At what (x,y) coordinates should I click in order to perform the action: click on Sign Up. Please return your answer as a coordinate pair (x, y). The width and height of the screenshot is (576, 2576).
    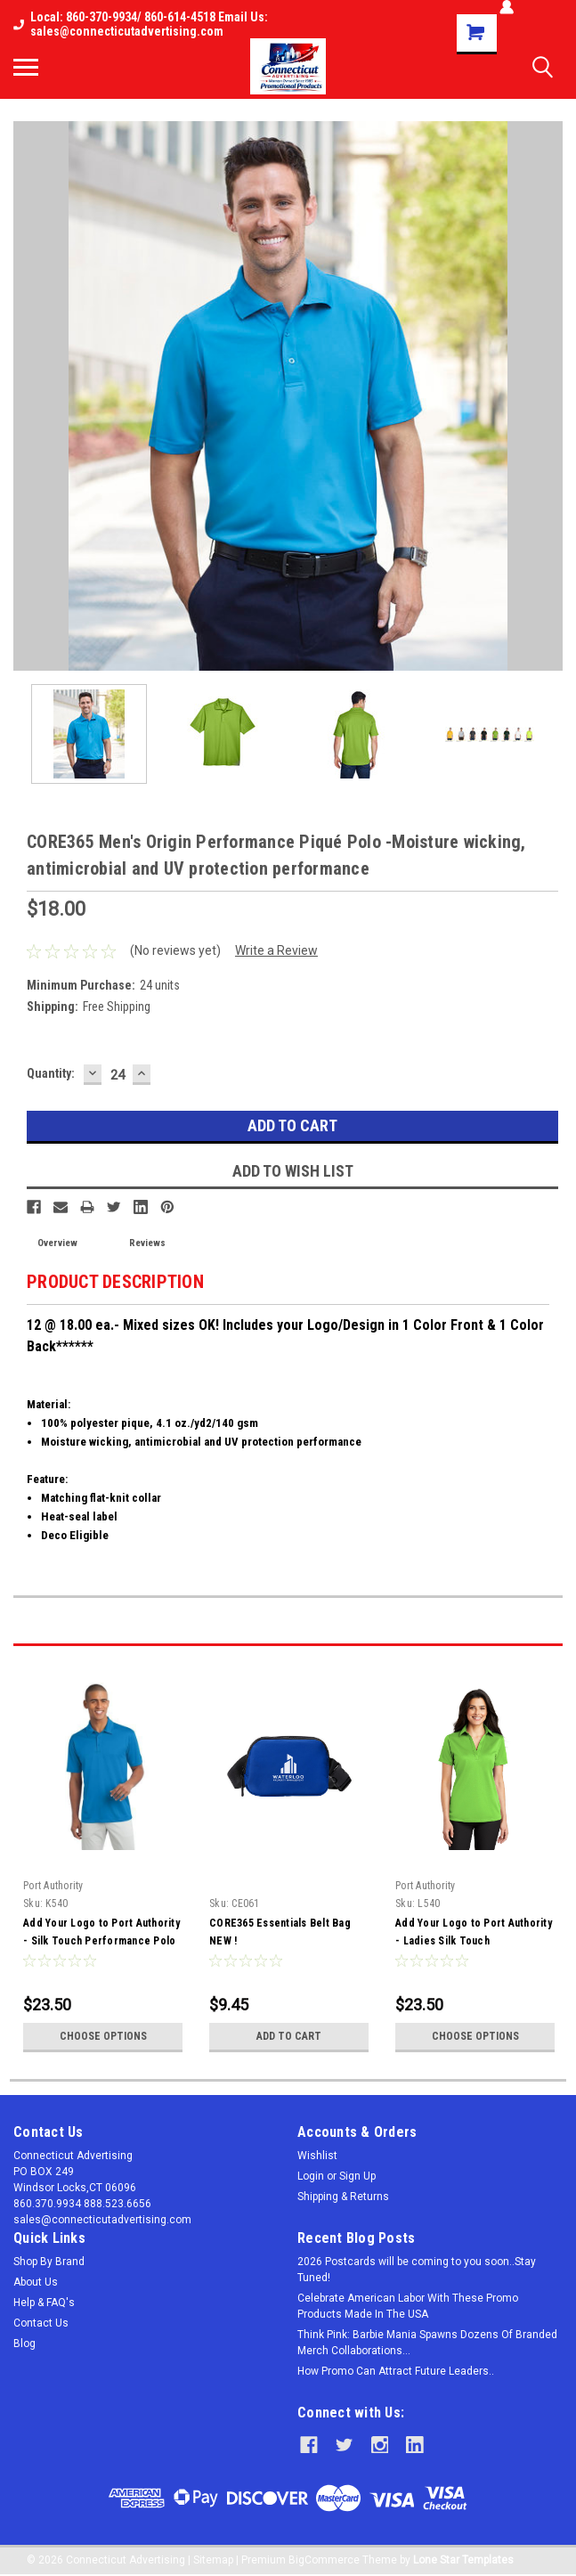
    Looking at the image, I should click on (357, 2176).